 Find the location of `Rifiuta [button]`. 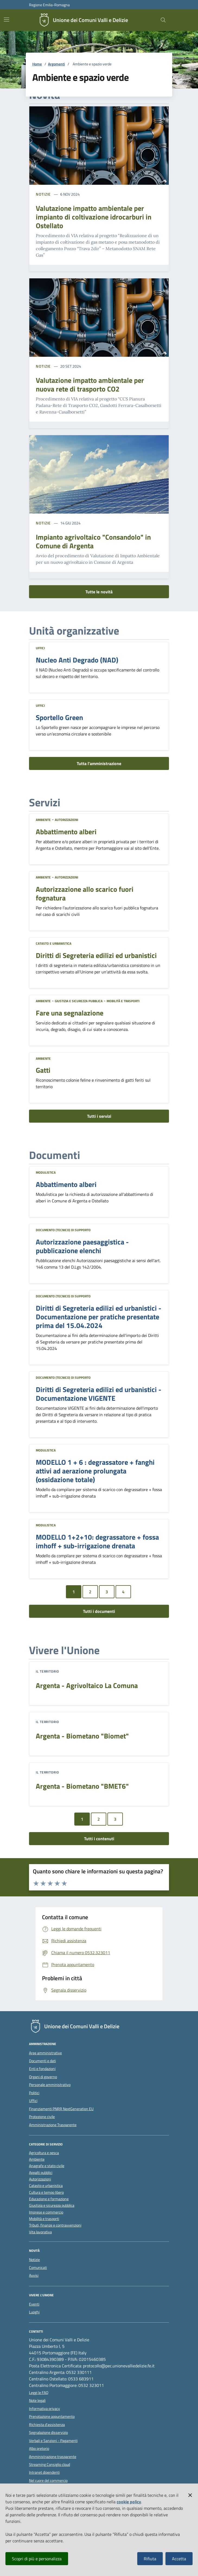

Rifiuta [button] is located at coordinates (150, 2558).